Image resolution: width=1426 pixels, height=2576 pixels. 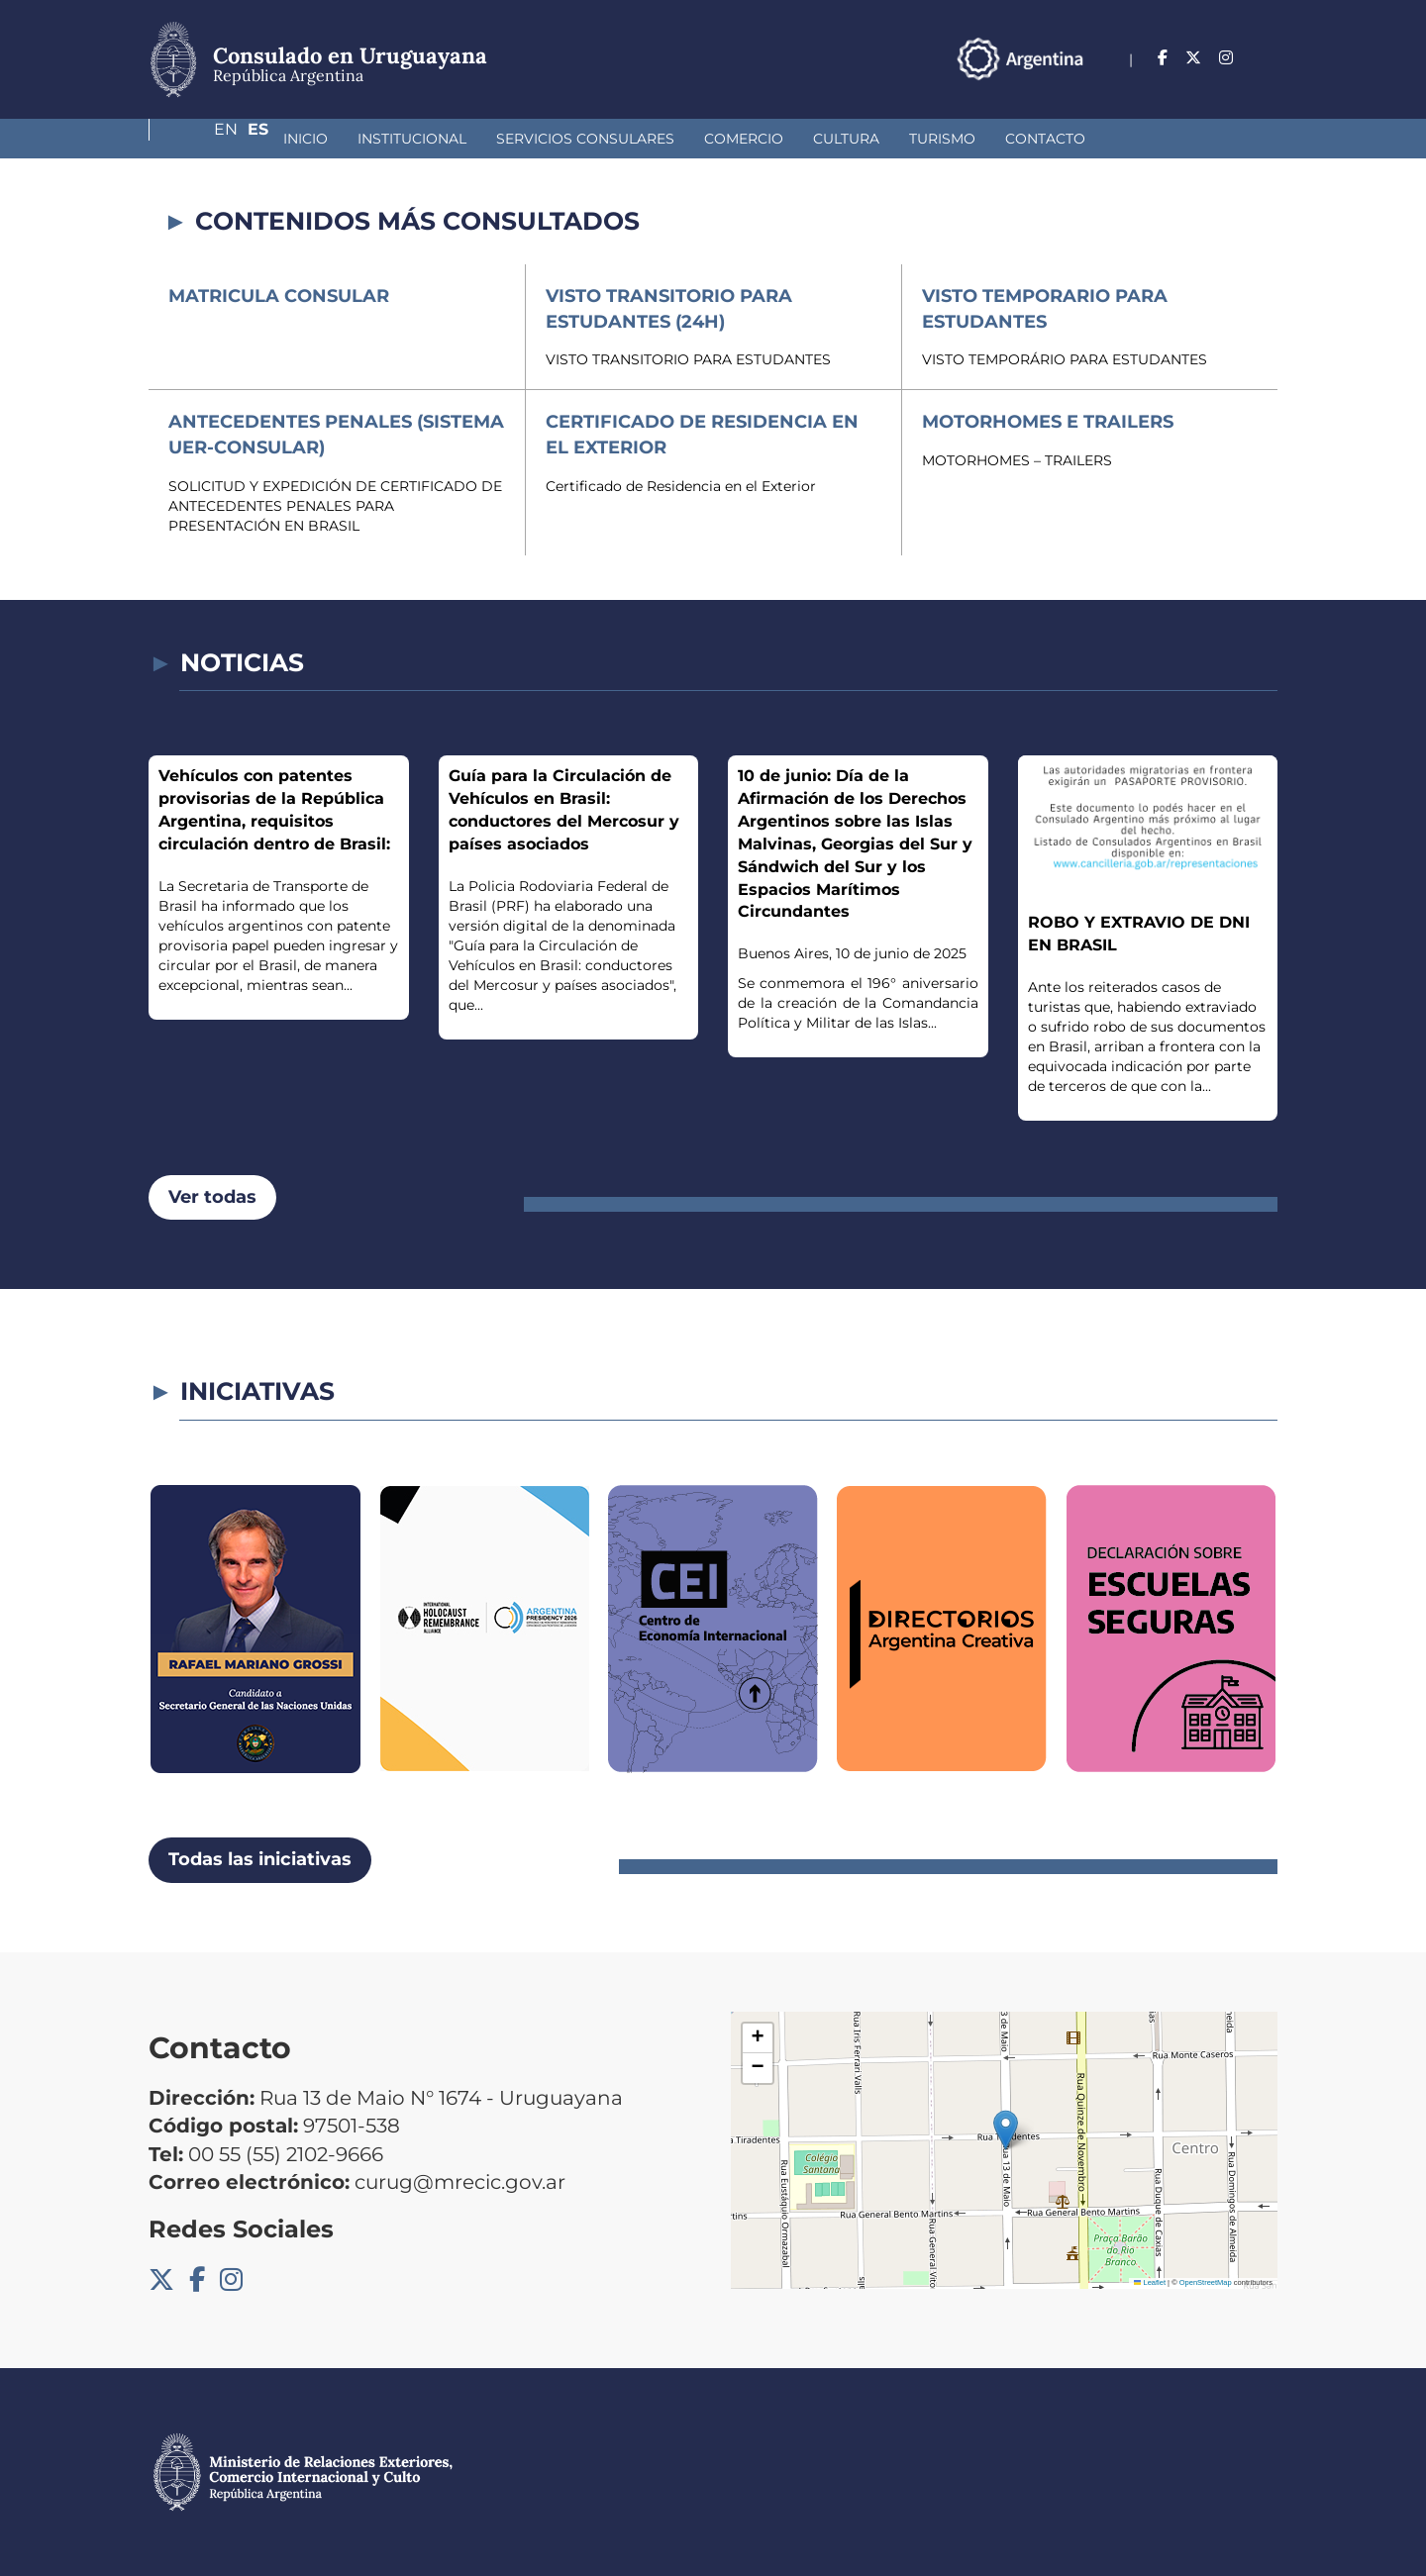 What do you see at coordinates (260, 1859) in the screenshot?
I see `Todas las iniciativas` at bounding box center [260, 1859].